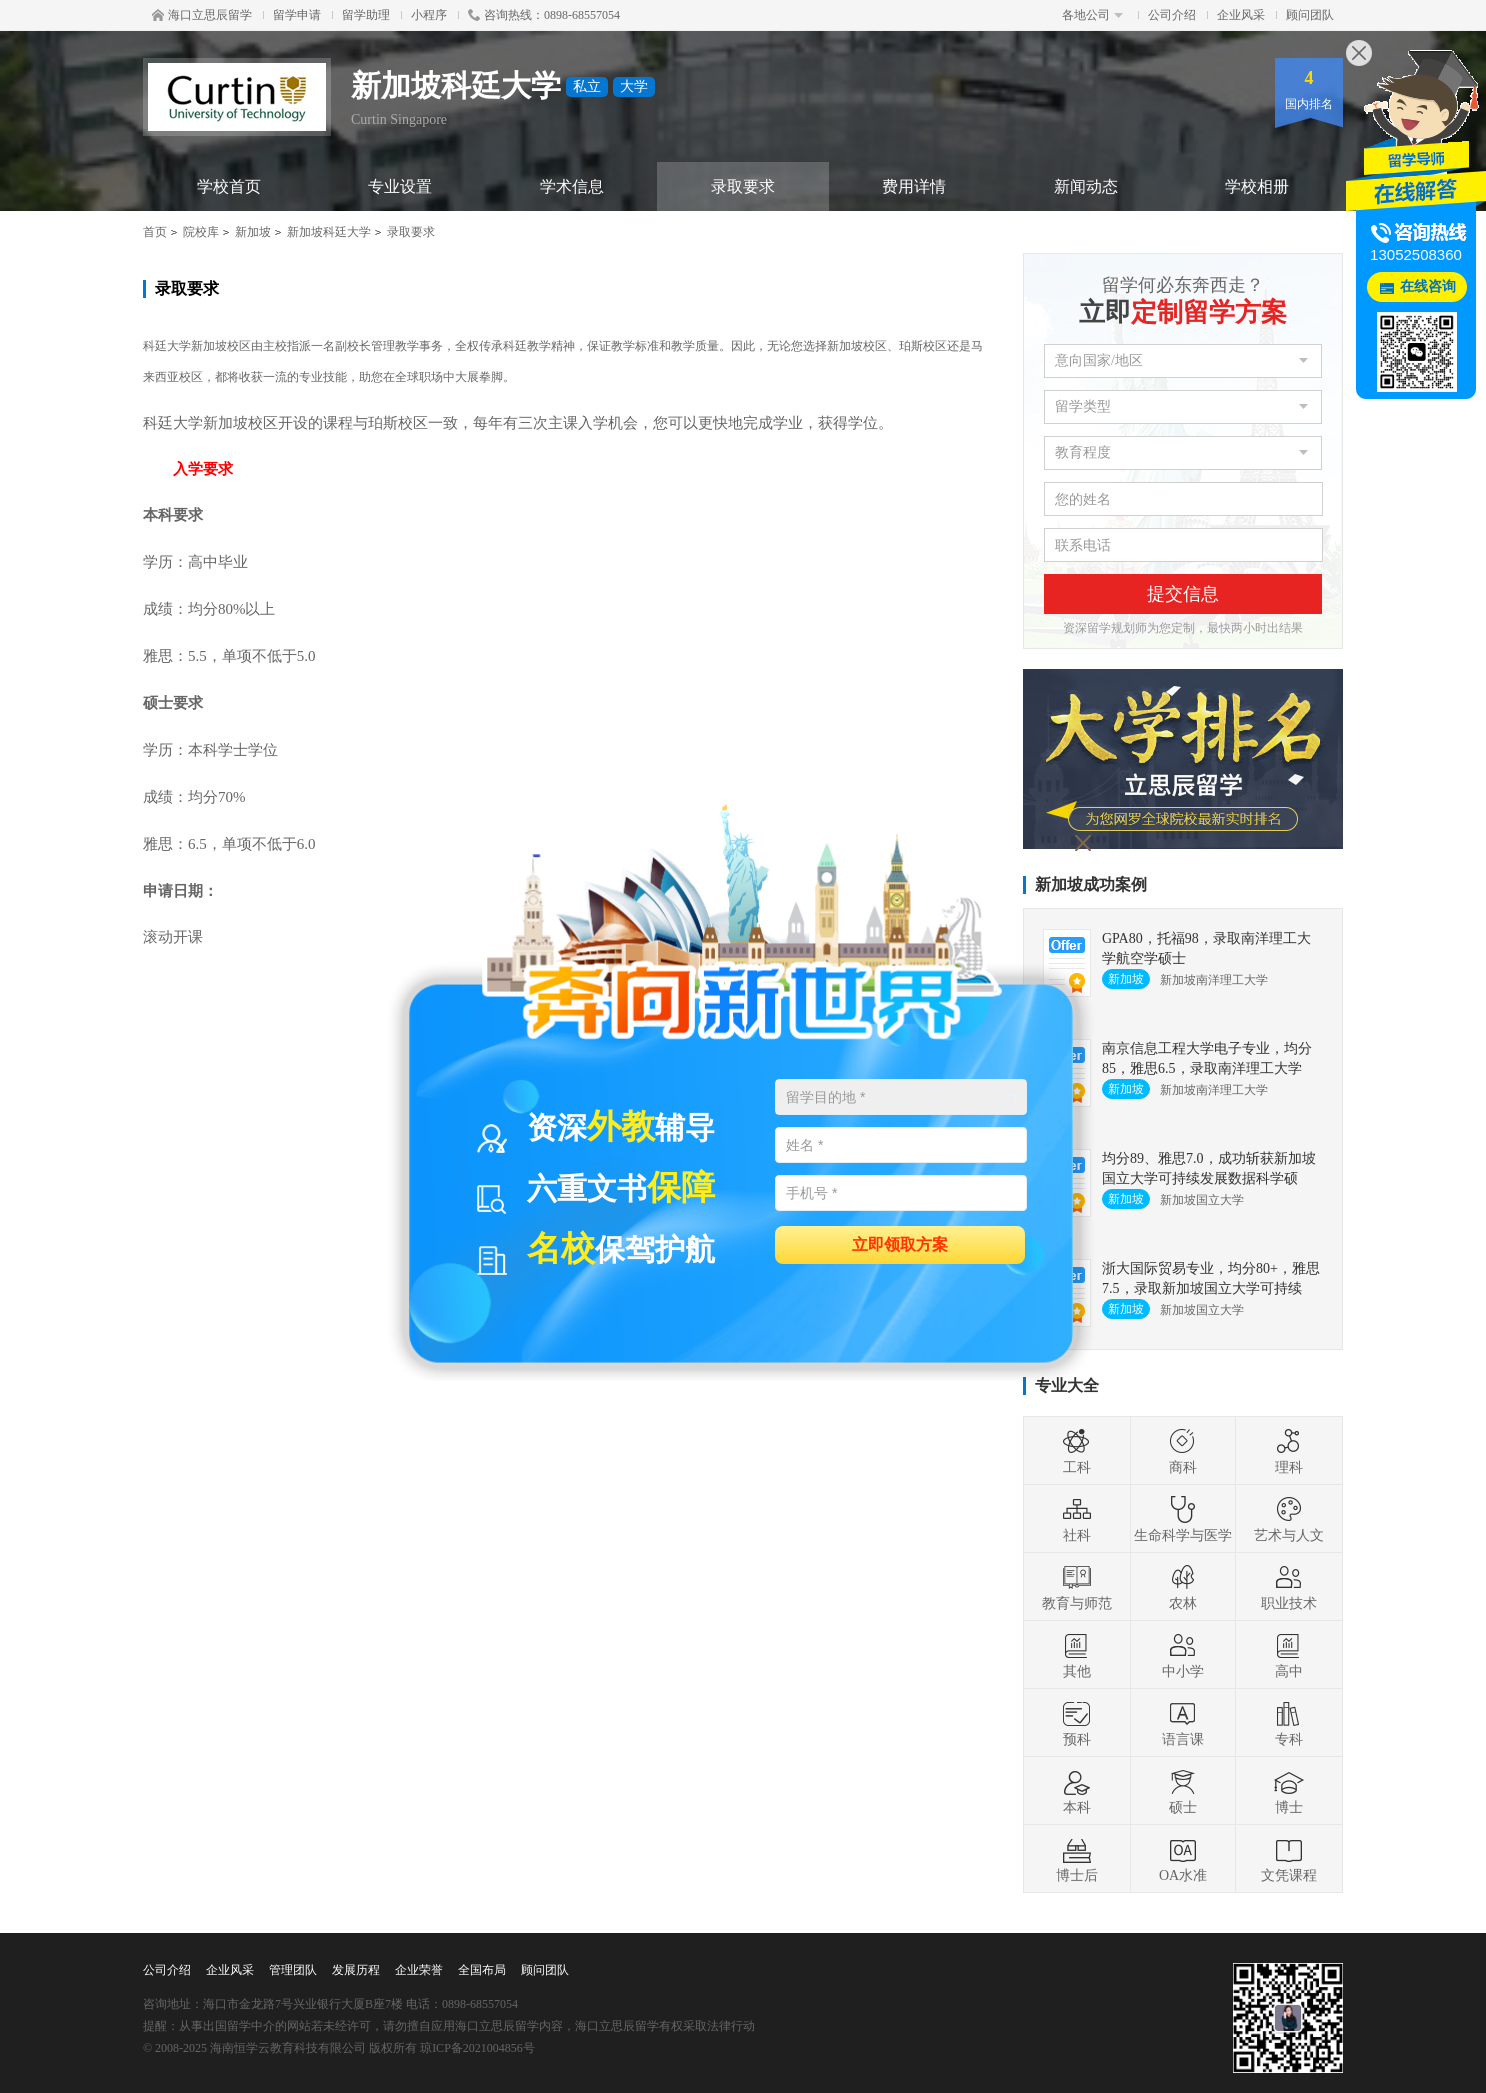 The image size is (1486, 2093). What do you see at coordinates (1289, 1859) in the screenshot?
I see `文凭课程` at bounding box center [1289, 1859].